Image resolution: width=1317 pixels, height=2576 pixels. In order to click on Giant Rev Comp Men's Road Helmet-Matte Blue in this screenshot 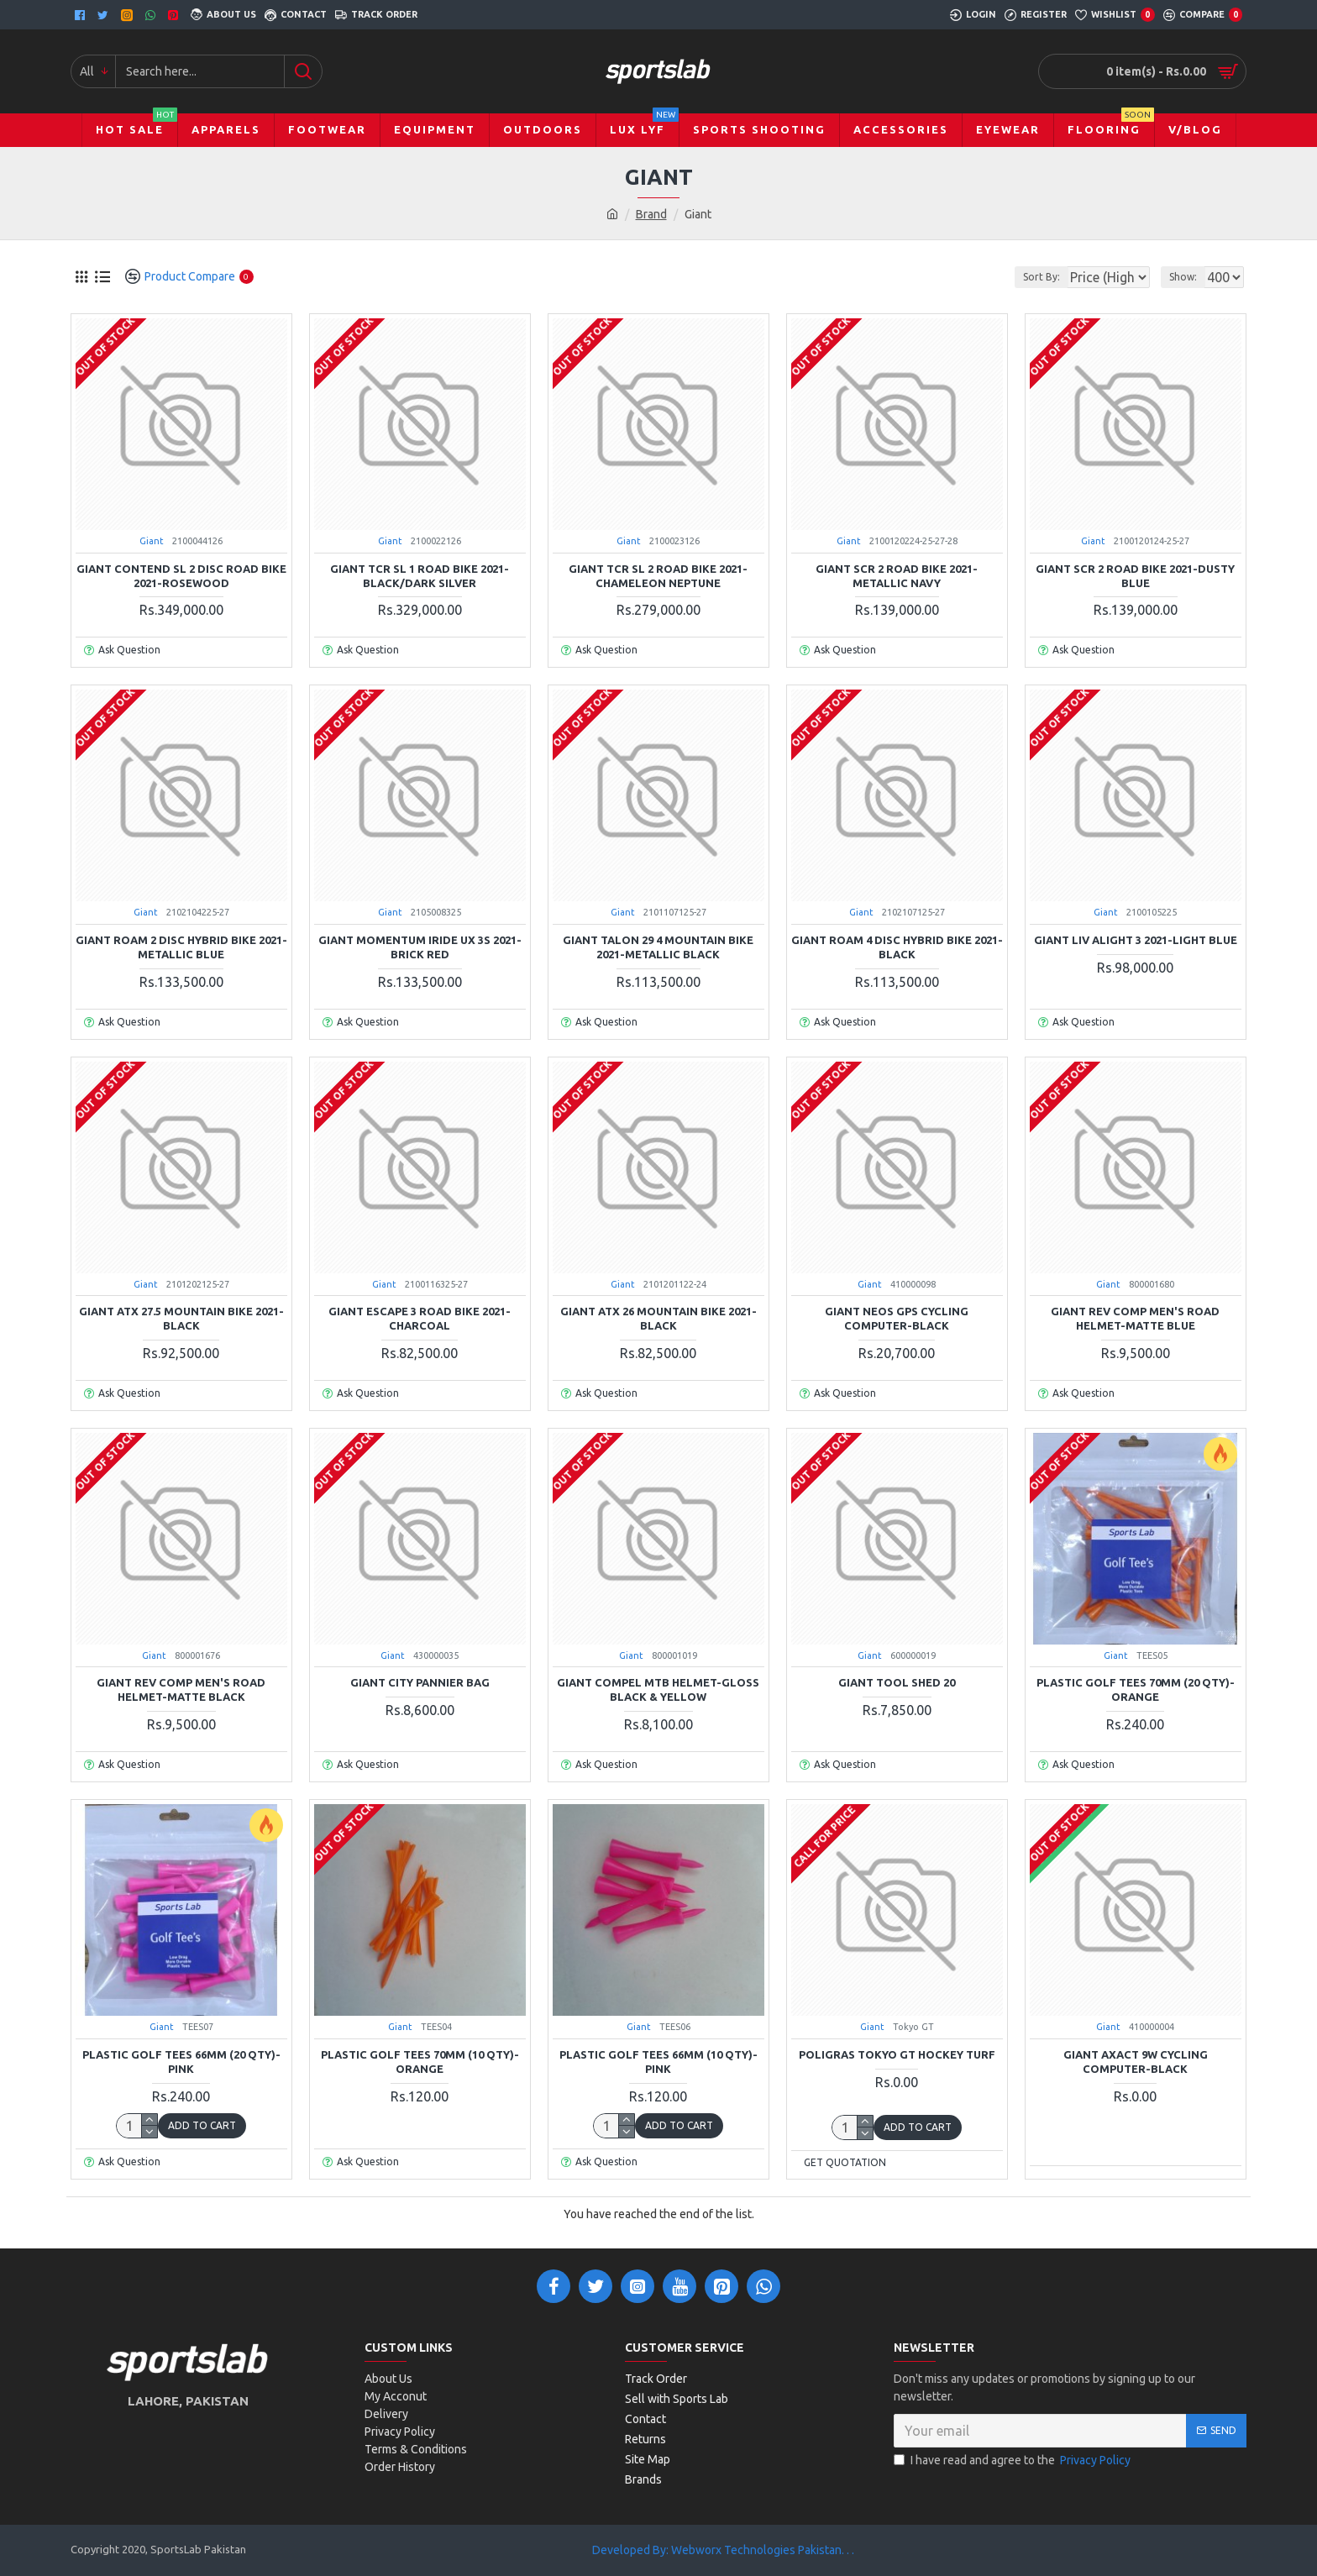, I will do `click(1135, 1318)`.